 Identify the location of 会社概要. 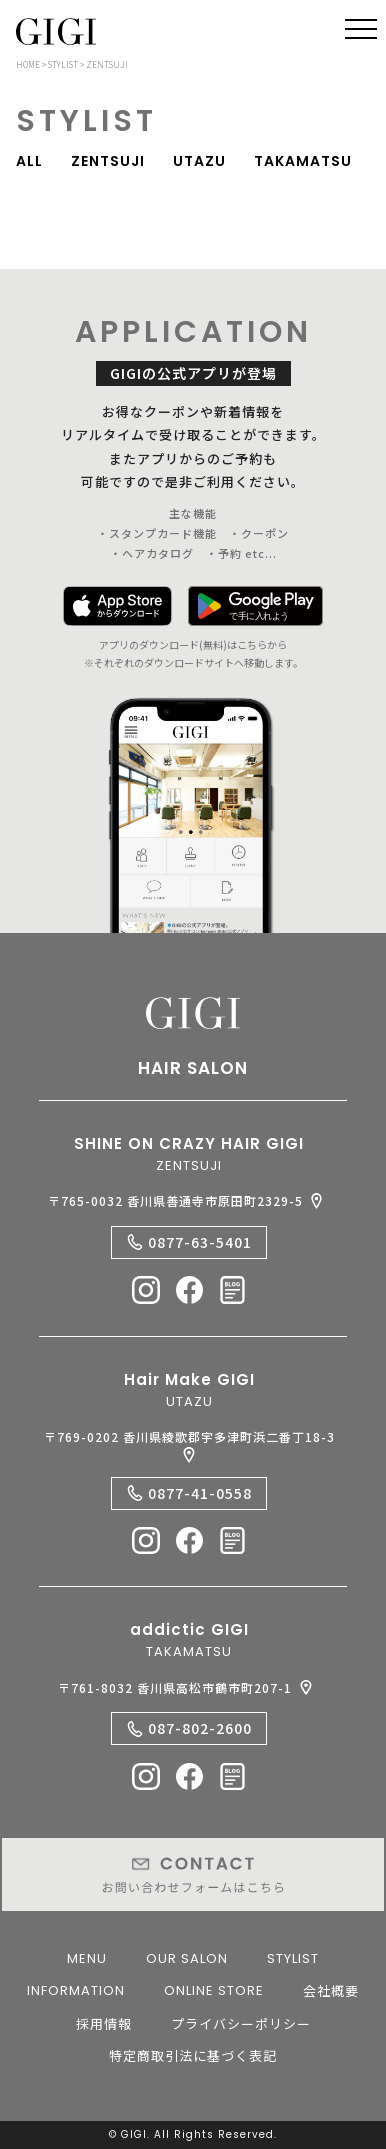
(331, 1990).